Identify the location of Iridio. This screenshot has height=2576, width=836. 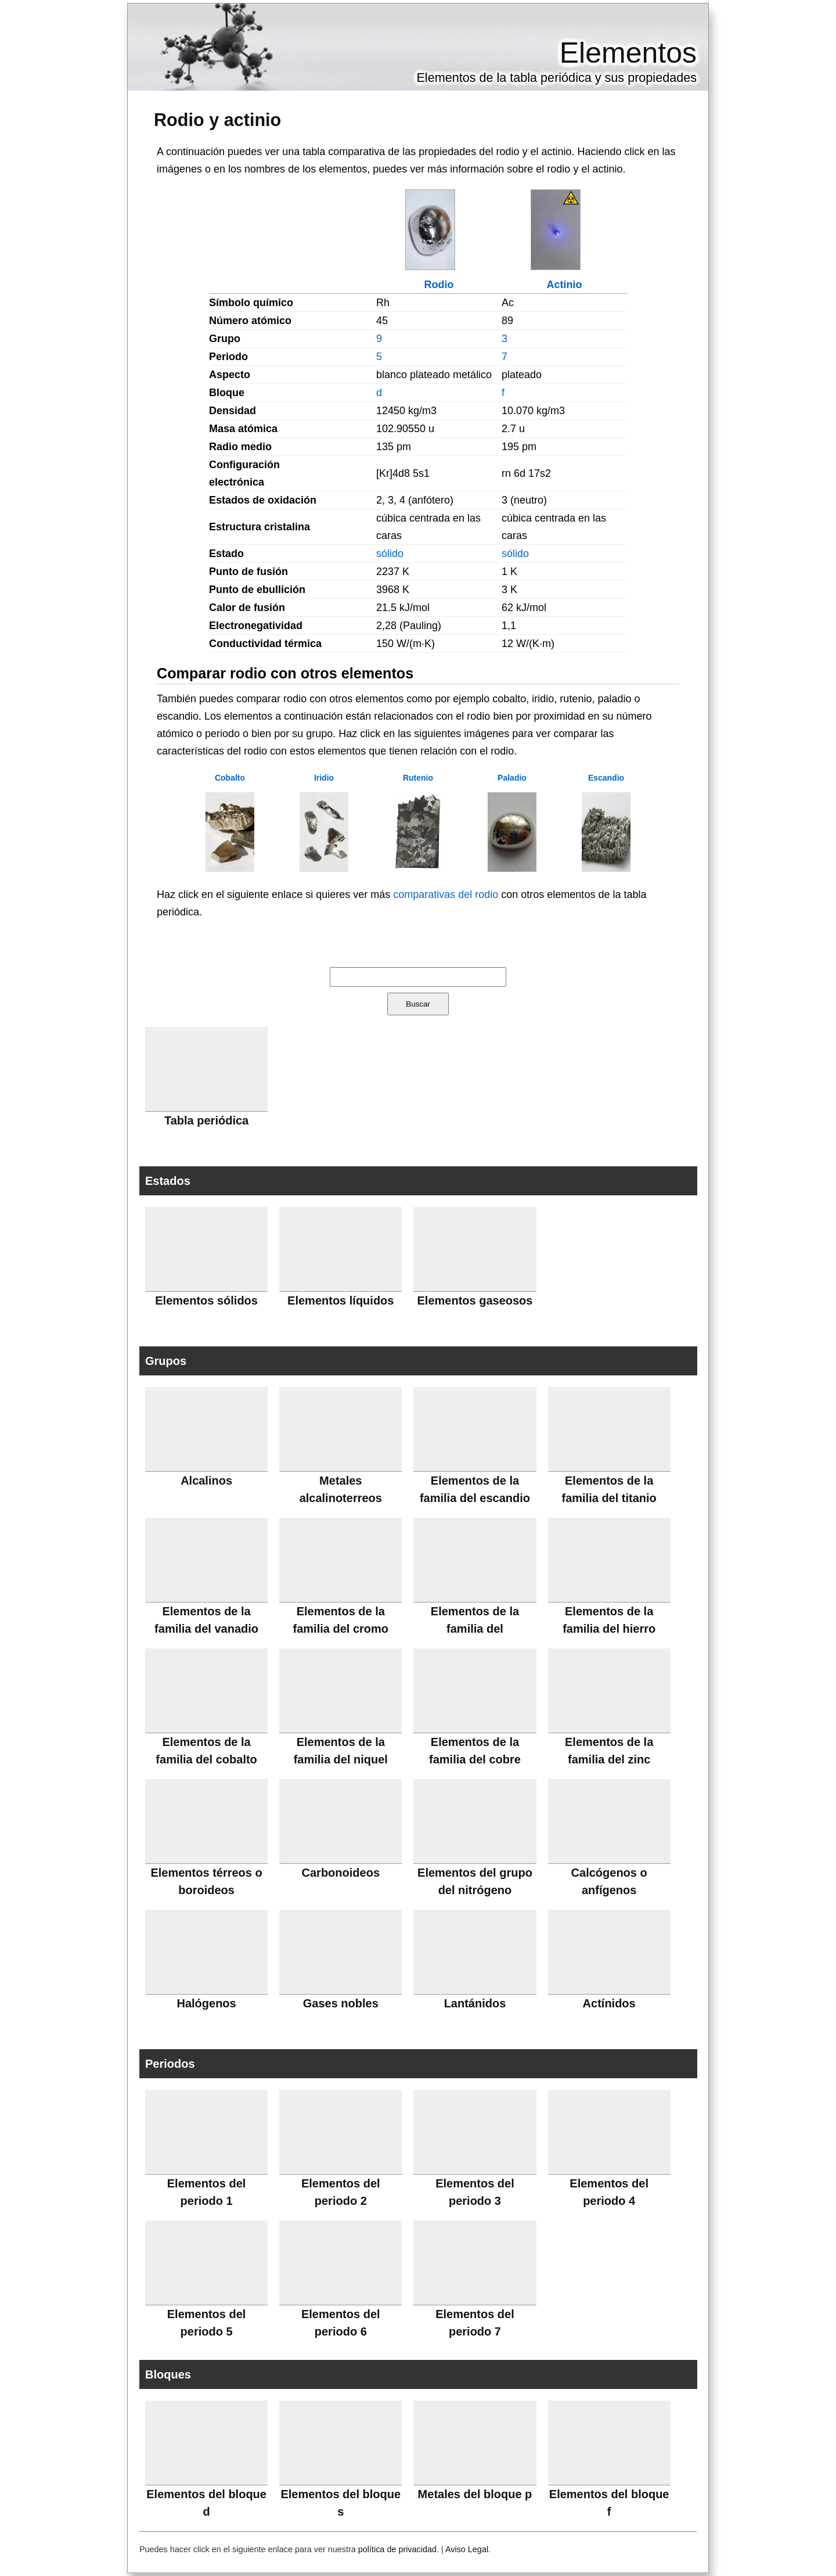
(324, 777).